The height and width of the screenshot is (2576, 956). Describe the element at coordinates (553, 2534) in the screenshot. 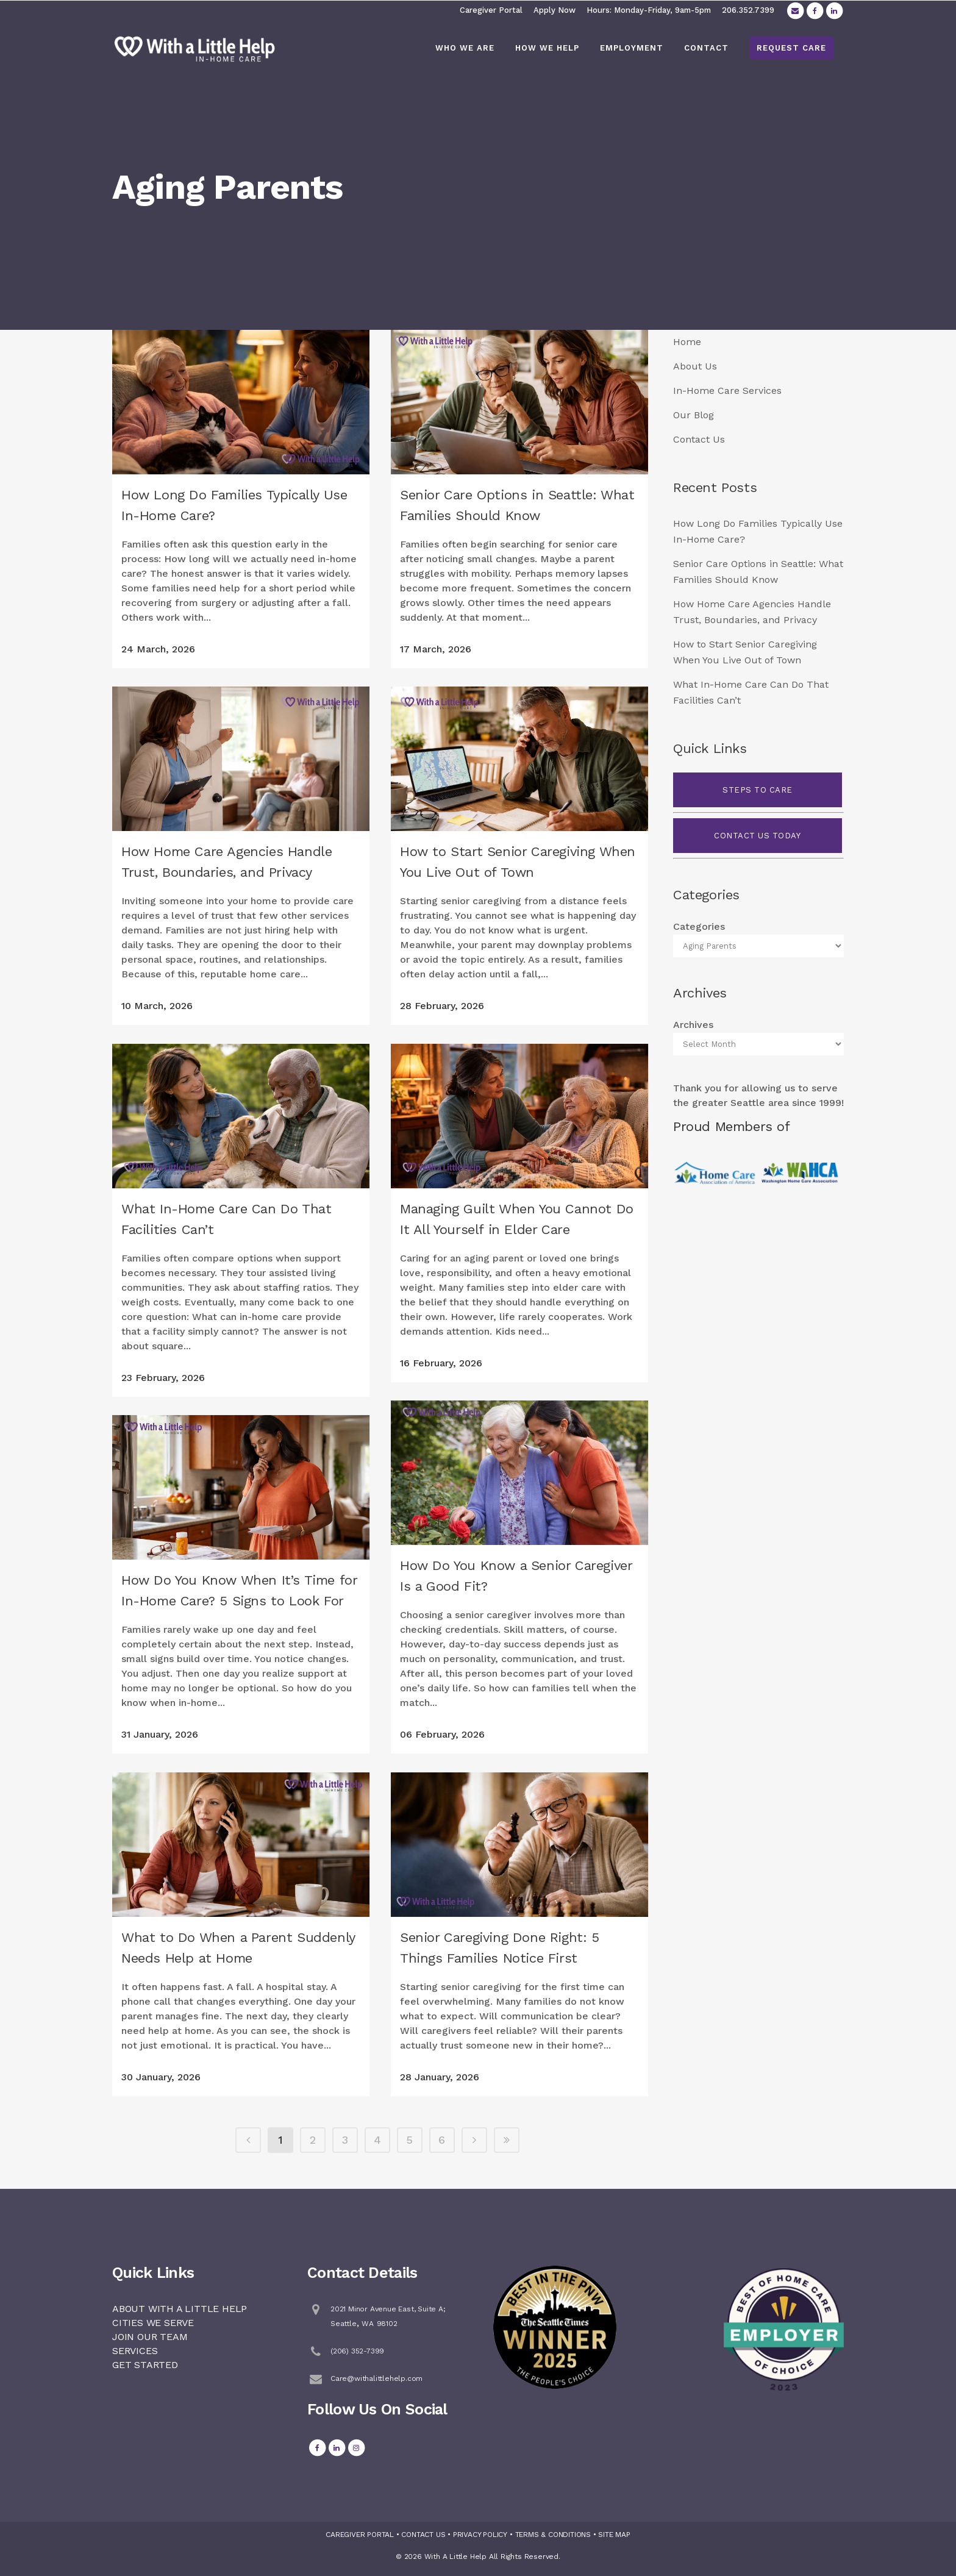

I see `TERMS & CONDITIONS` at that location.